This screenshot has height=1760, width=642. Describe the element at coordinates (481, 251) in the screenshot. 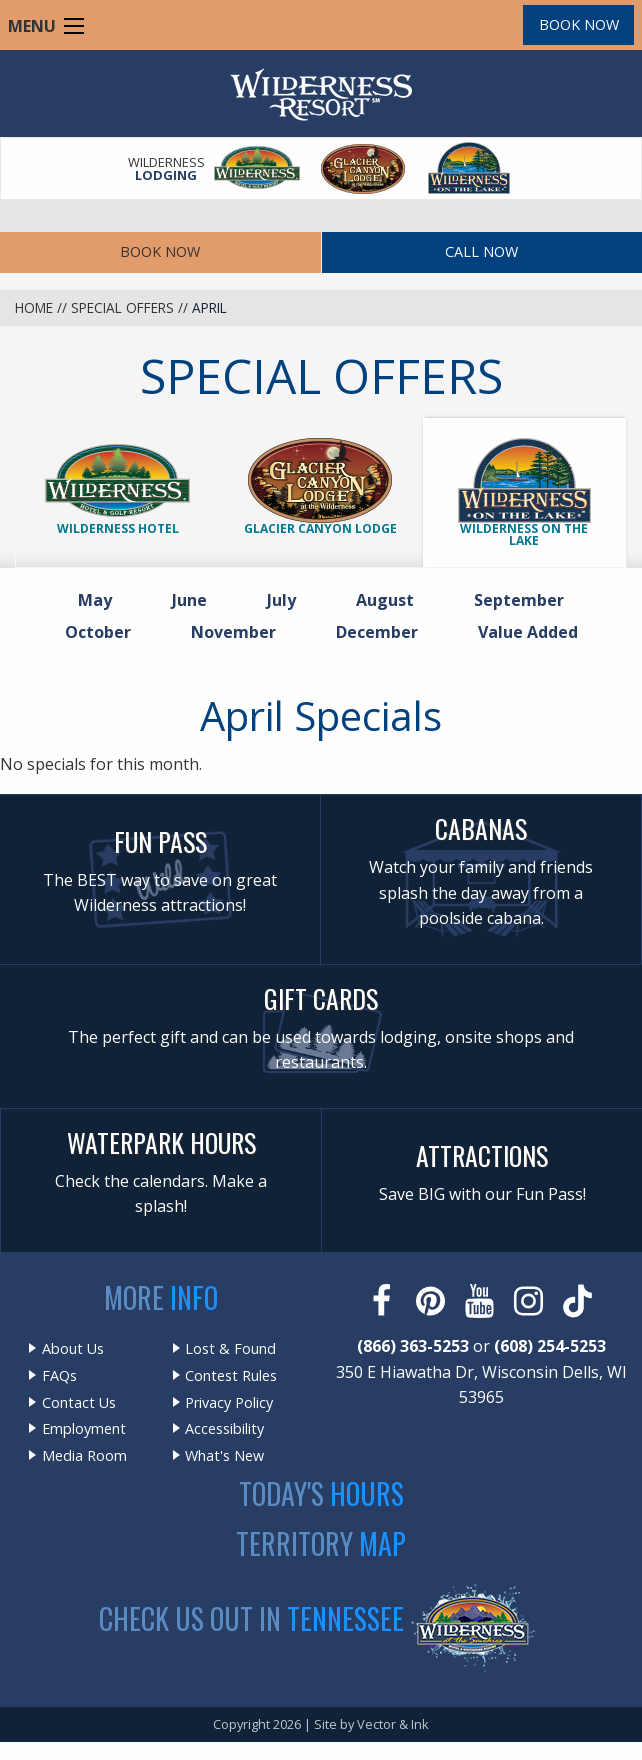

I see `Call Now` at that location.